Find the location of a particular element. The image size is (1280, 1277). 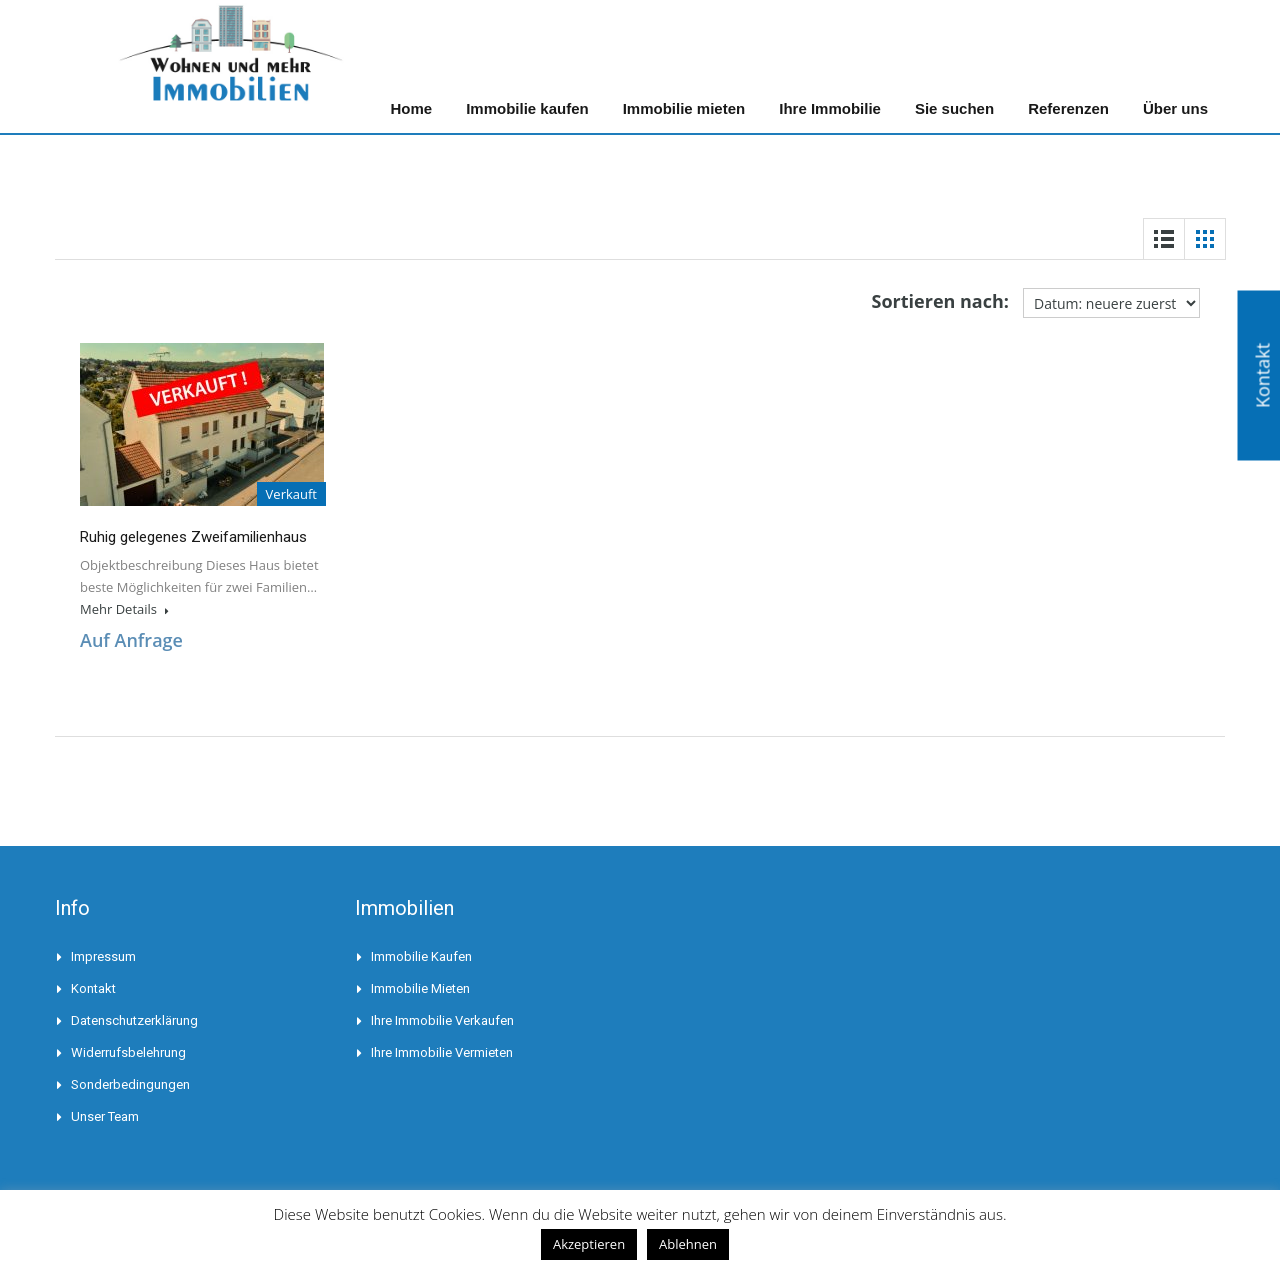

Ihre Immobilie is located at coordinates (830, 108).